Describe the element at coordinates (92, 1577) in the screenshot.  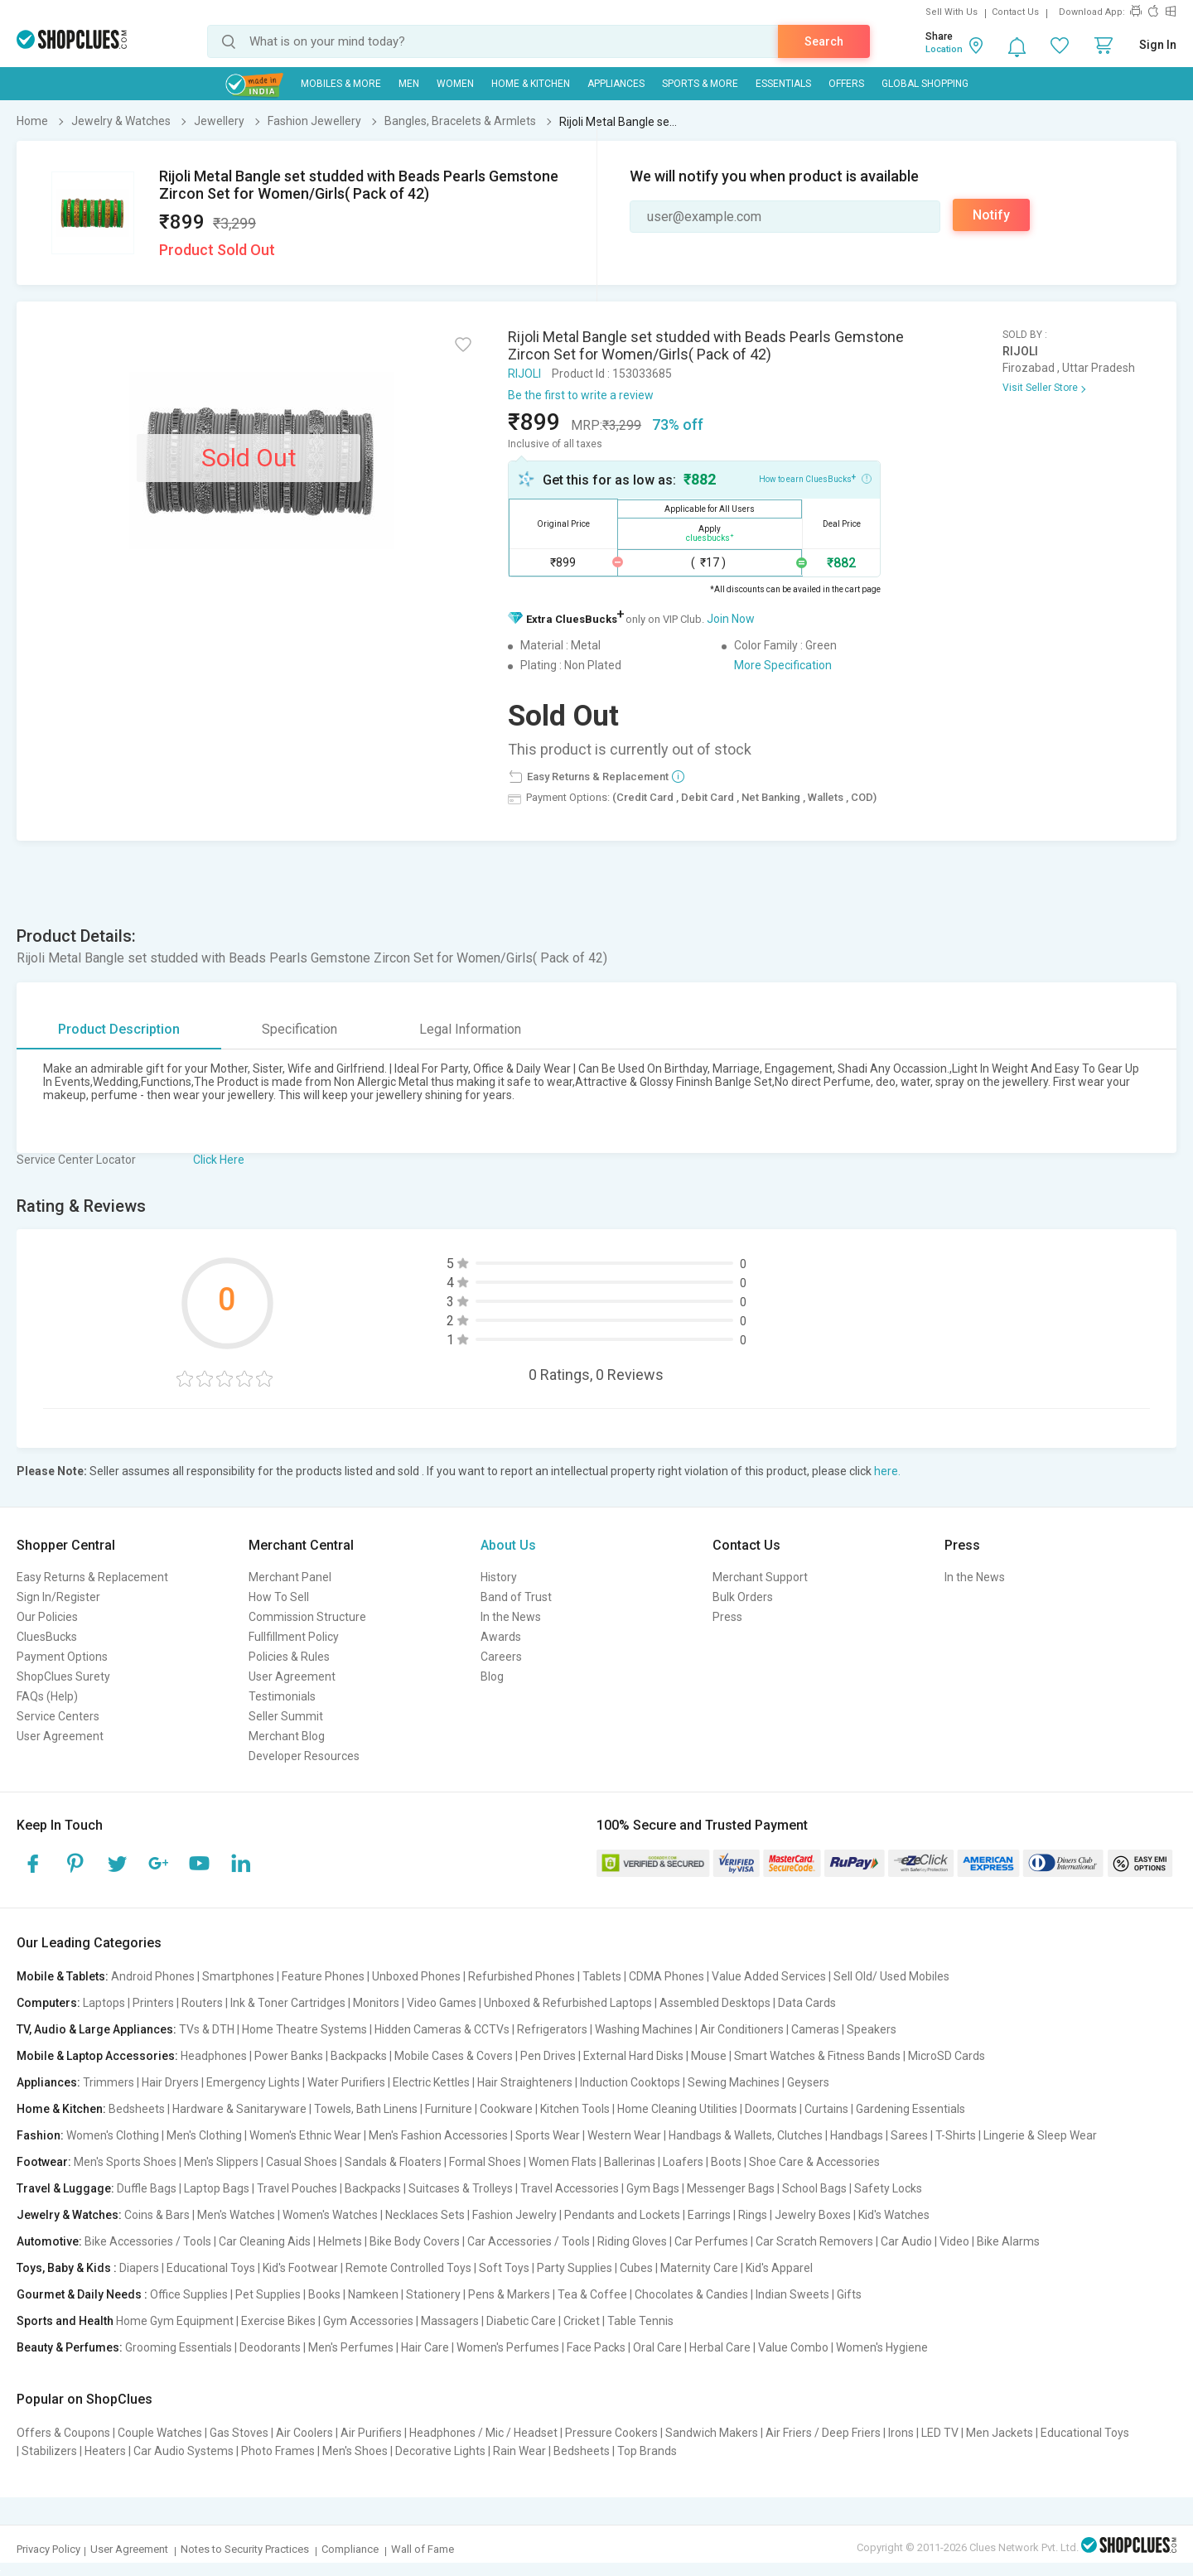
I see `Easy Returns & Replacement` at that location.